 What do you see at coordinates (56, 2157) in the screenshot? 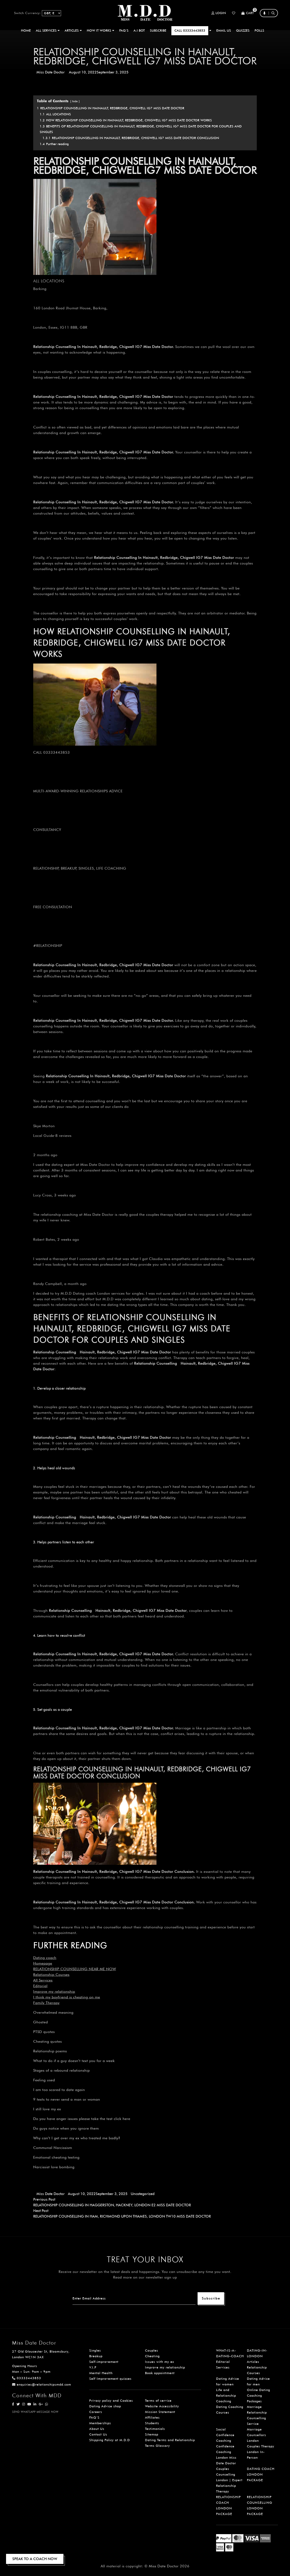
I see `Emotional cheating texting` at bounding box center [56, 2157].